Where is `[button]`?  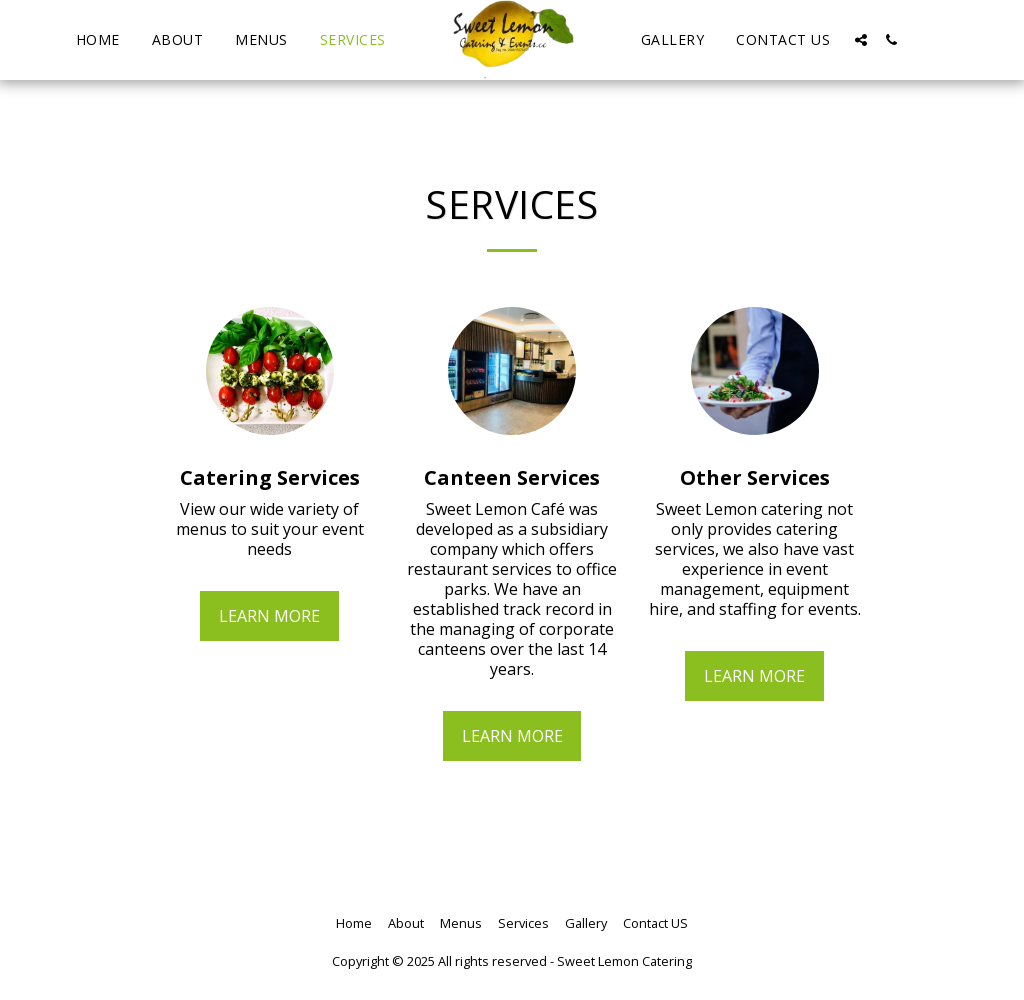
[button] is located at coordinates (861, 40).